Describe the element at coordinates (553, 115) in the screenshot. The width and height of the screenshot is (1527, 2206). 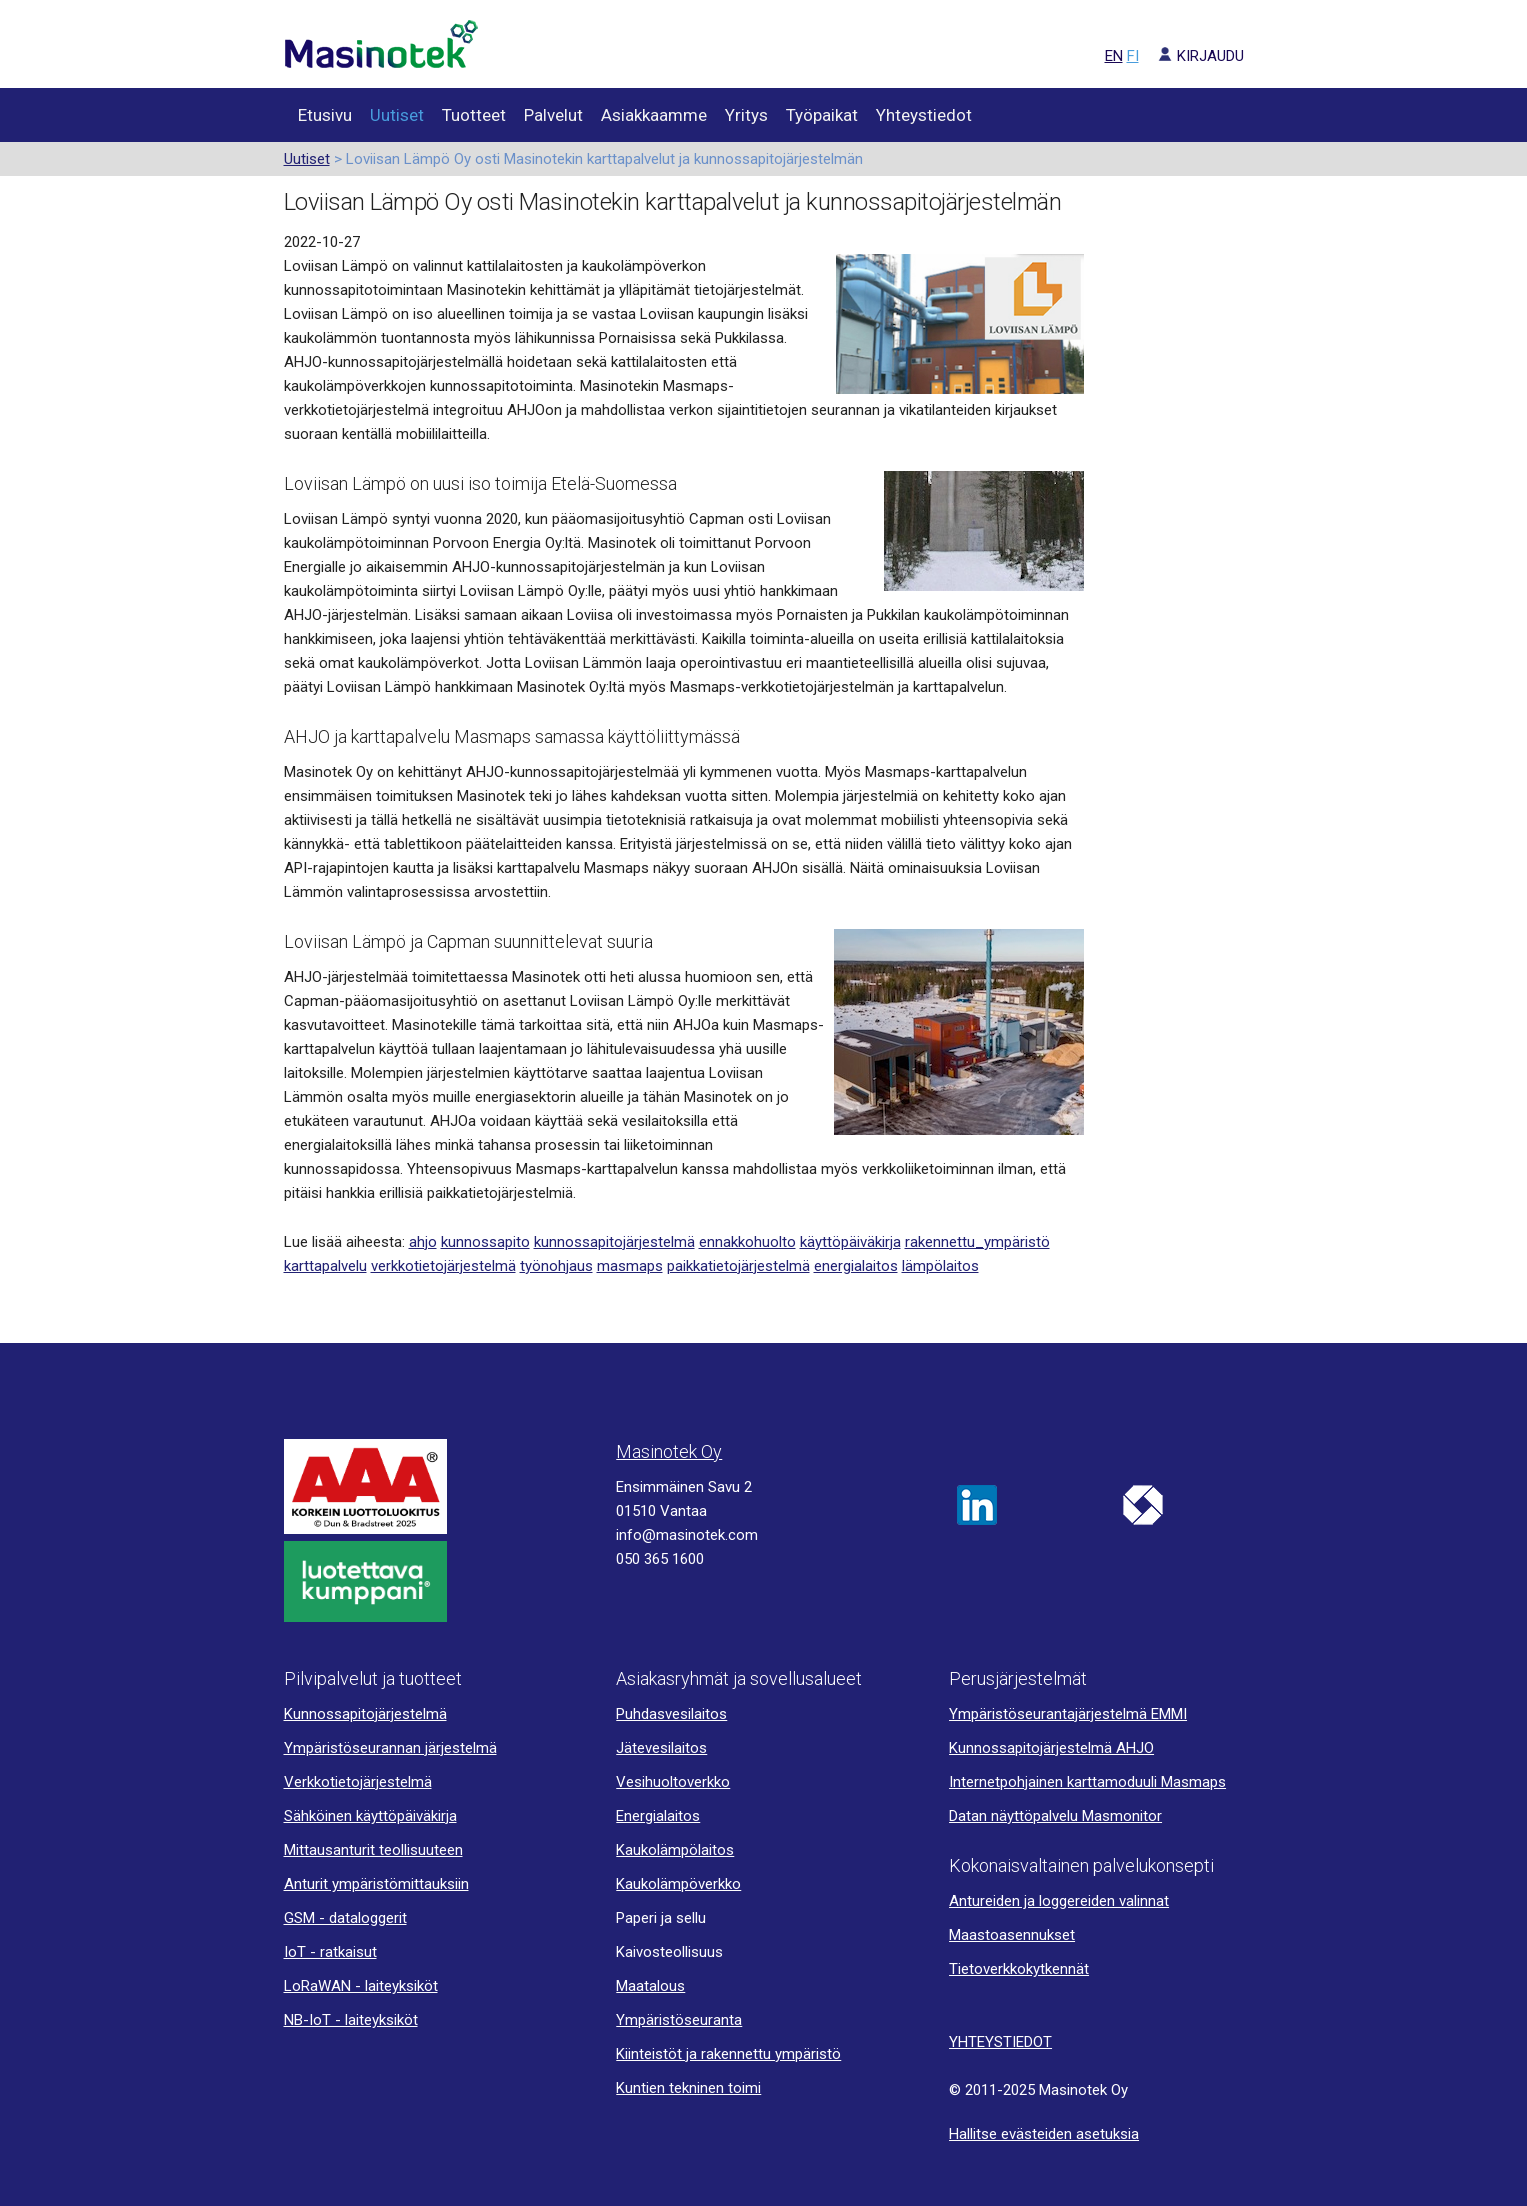
I see `Palvelut` at that location.